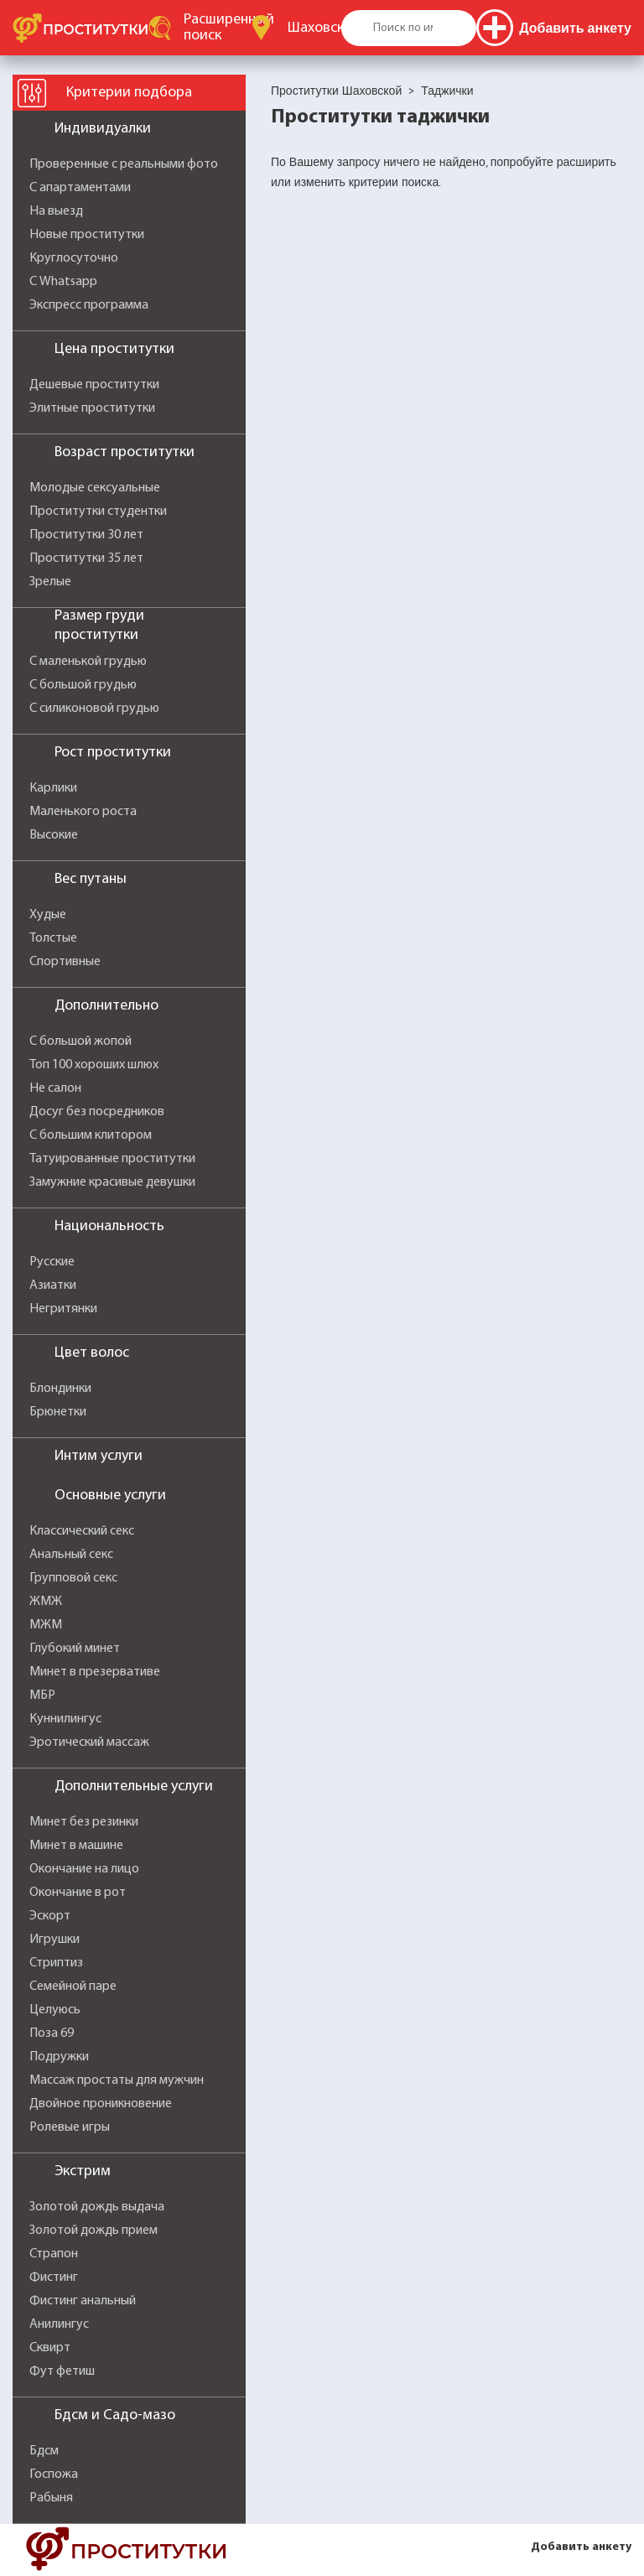  What do you see at coordinates (51, 2033) in the screenshot?
I see `Поза 69` at bounding box center [51, 2033].